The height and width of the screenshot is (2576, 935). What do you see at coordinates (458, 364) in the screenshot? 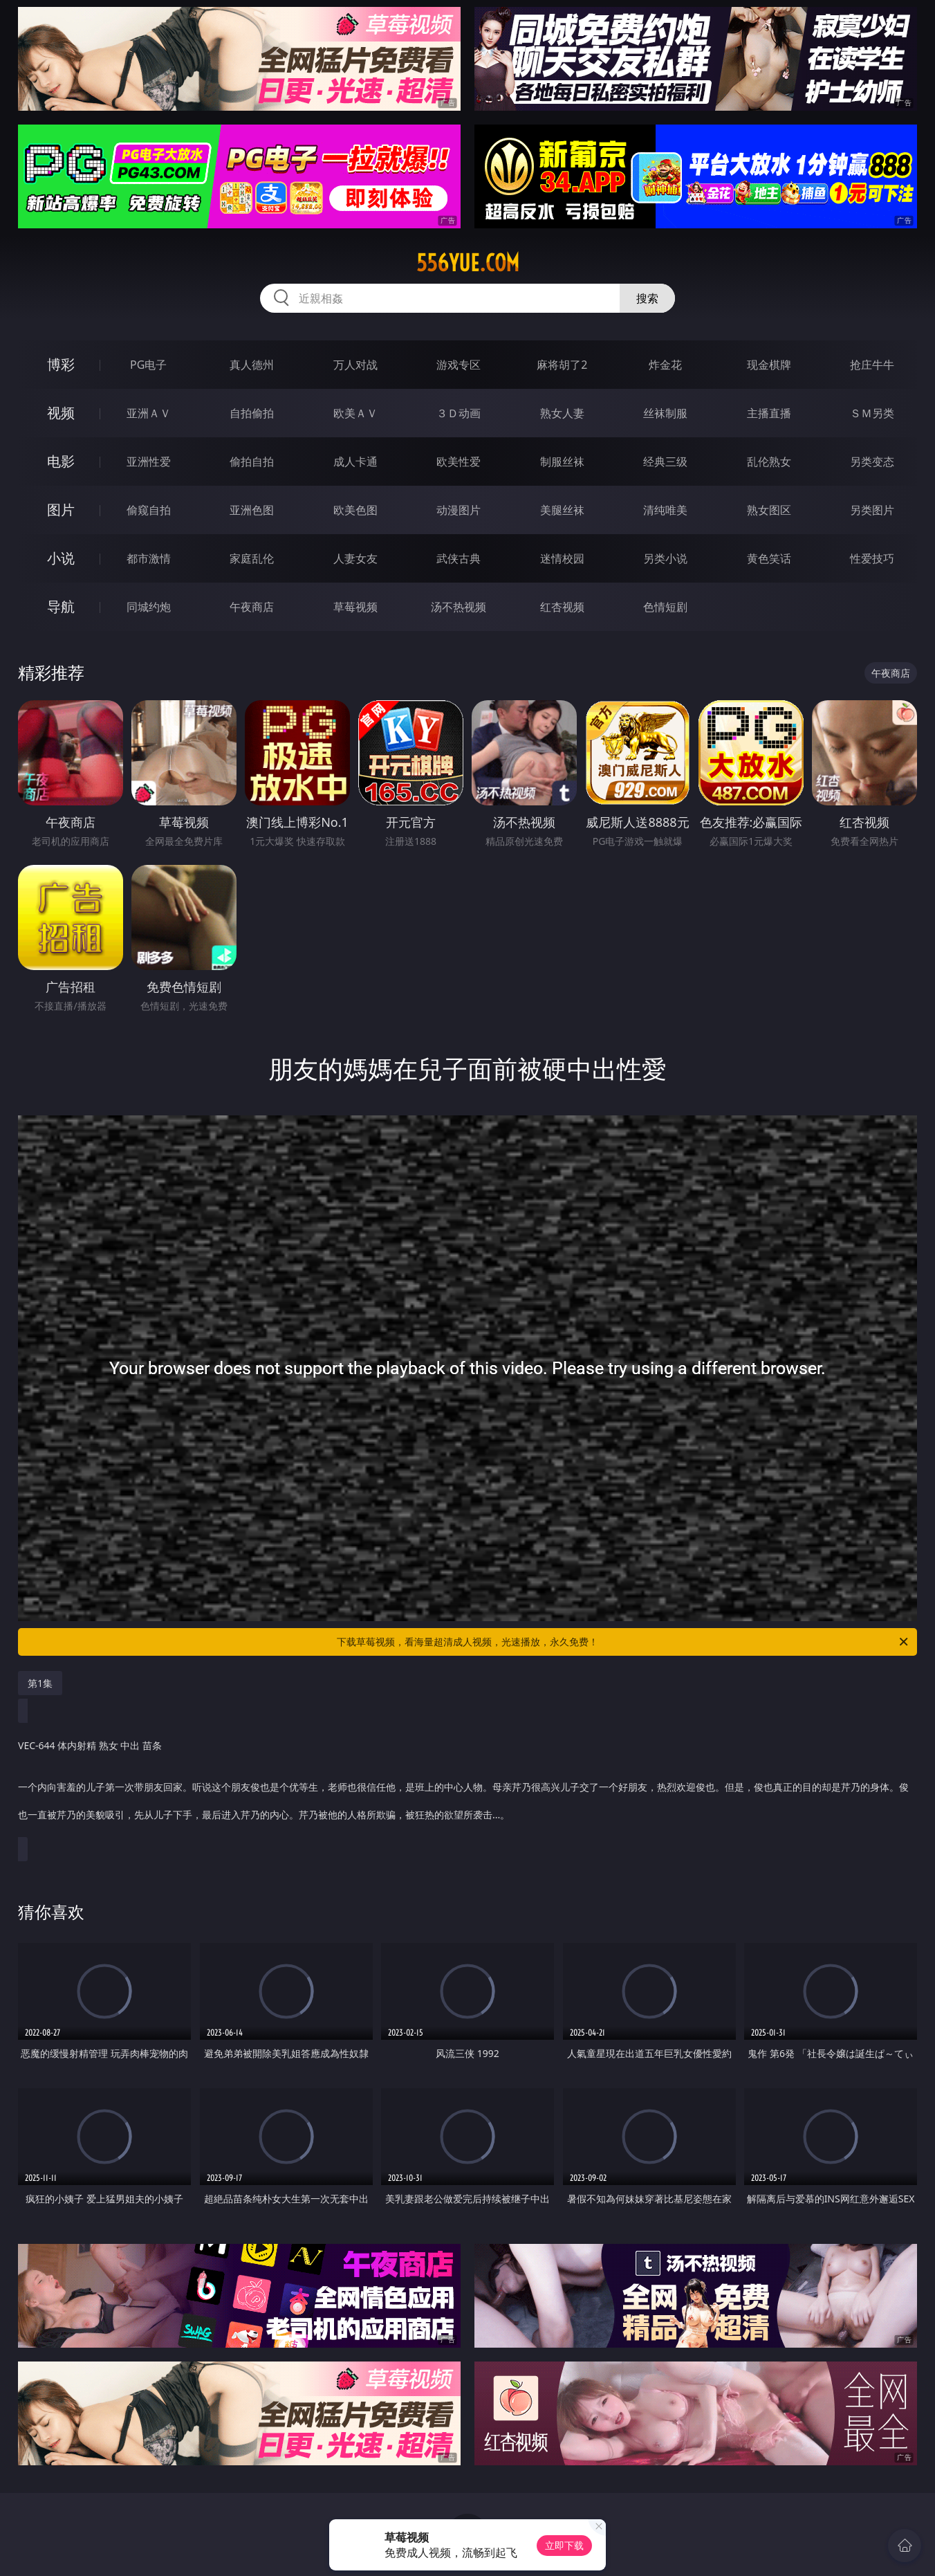
I see `游戏专区` at bounding box center [458, 364].